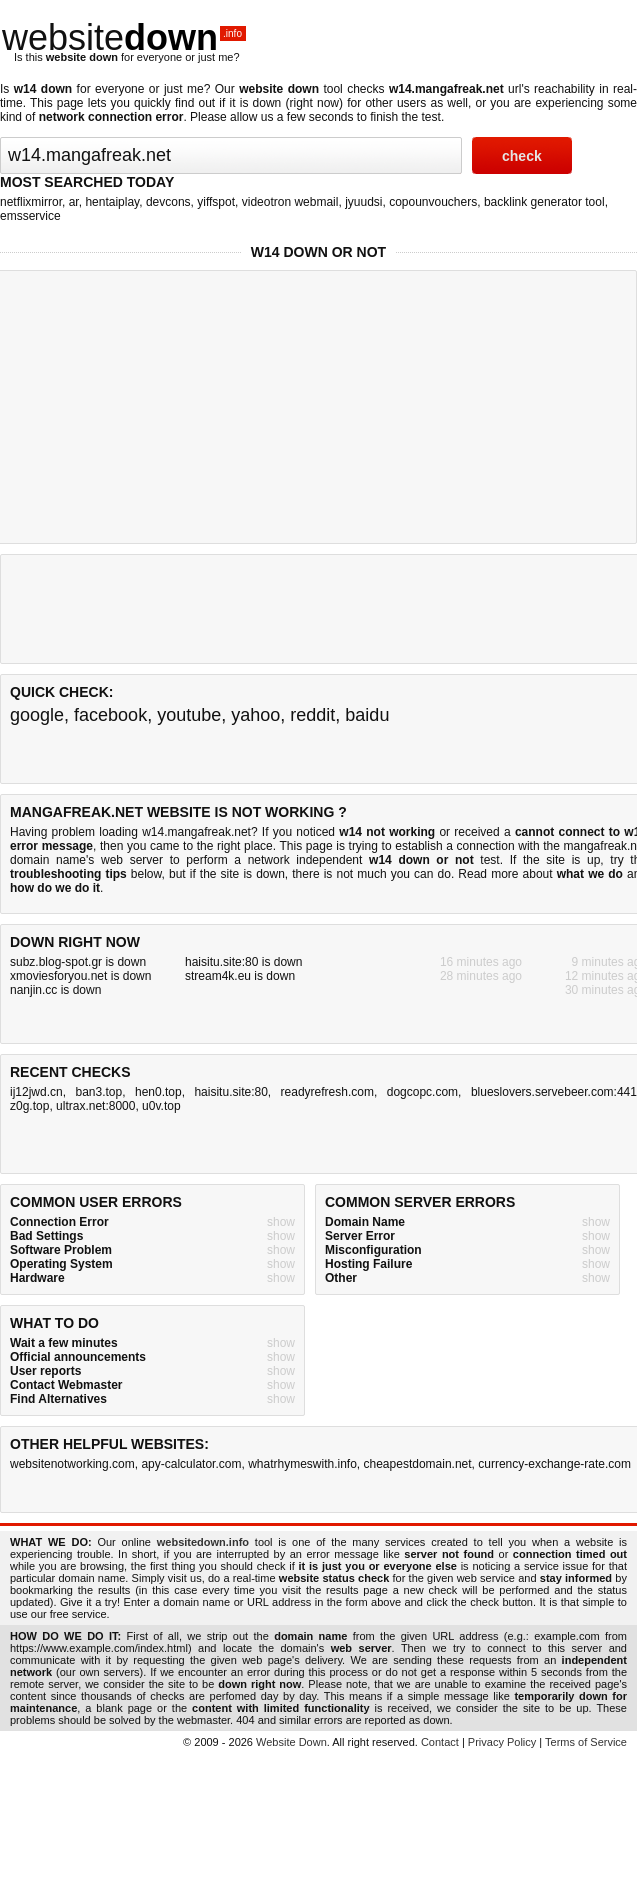 The width and height of the screenshot is (637, 1889). What do you see at coordinates (161, 1106) in the screenshot?
I see `u0v.top` at bounding box center [161, 1106].